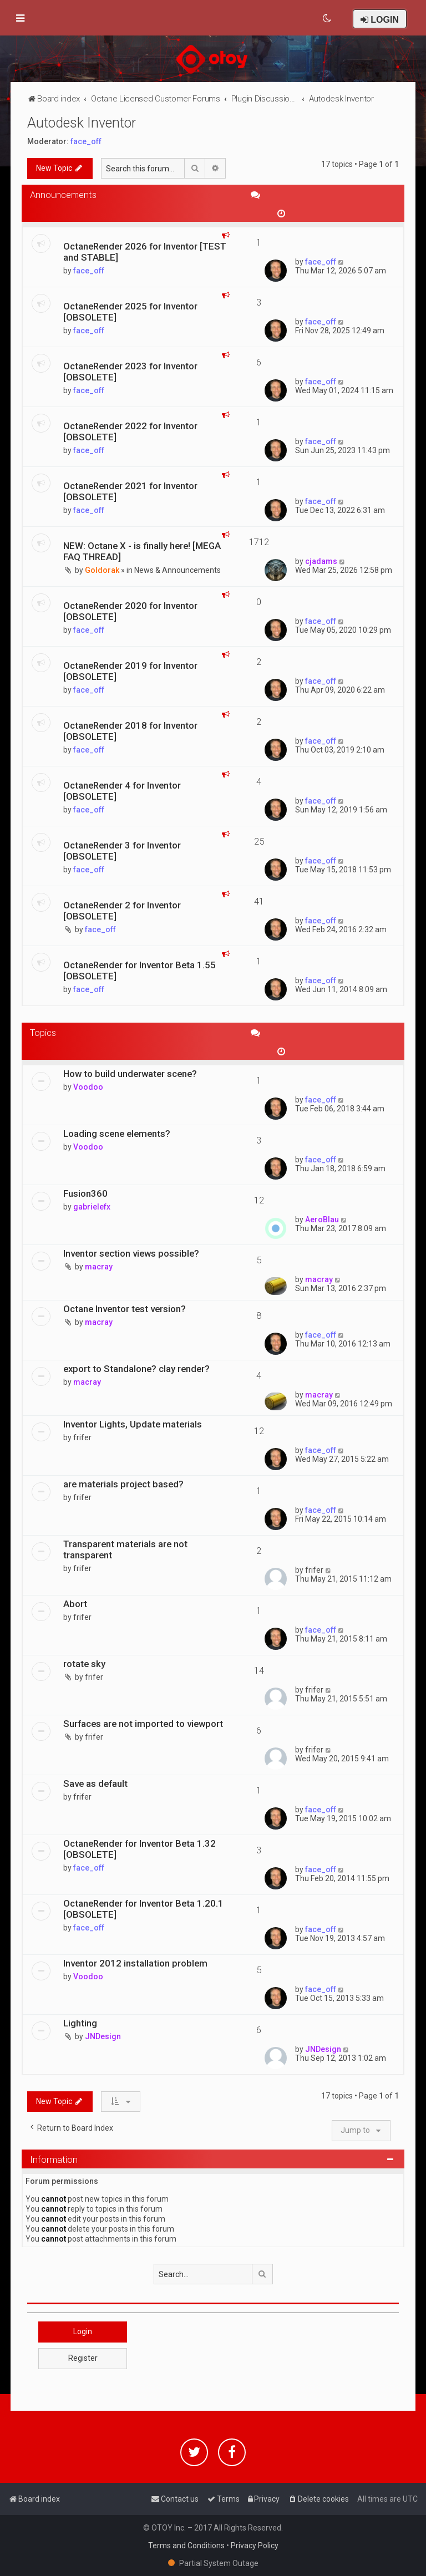 The image size is (426, 2576). What do you see at coordinates (130, 1073) in the screenshot?
I see `How to build underwater scene?` at bounding box center [130, 1073].